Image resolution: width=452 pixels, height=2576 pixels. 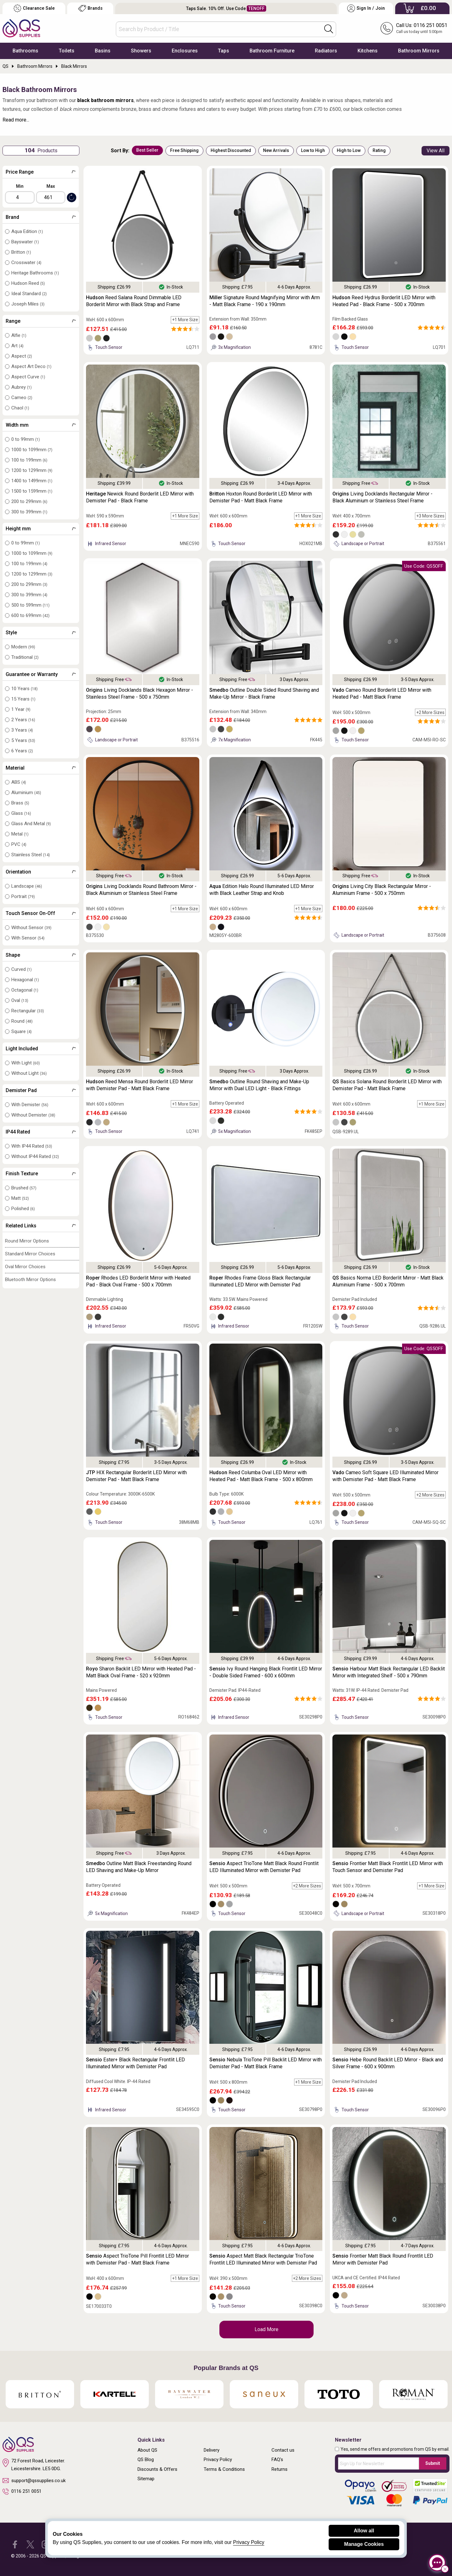 What do you see at coordinates (388, 1672) in the screenshot?
I see `Harbour Matt Black Rectangular LED Backlit Mirror with Integrated Shelf - 500 x 790mm` at bounding box center [388, 1672].